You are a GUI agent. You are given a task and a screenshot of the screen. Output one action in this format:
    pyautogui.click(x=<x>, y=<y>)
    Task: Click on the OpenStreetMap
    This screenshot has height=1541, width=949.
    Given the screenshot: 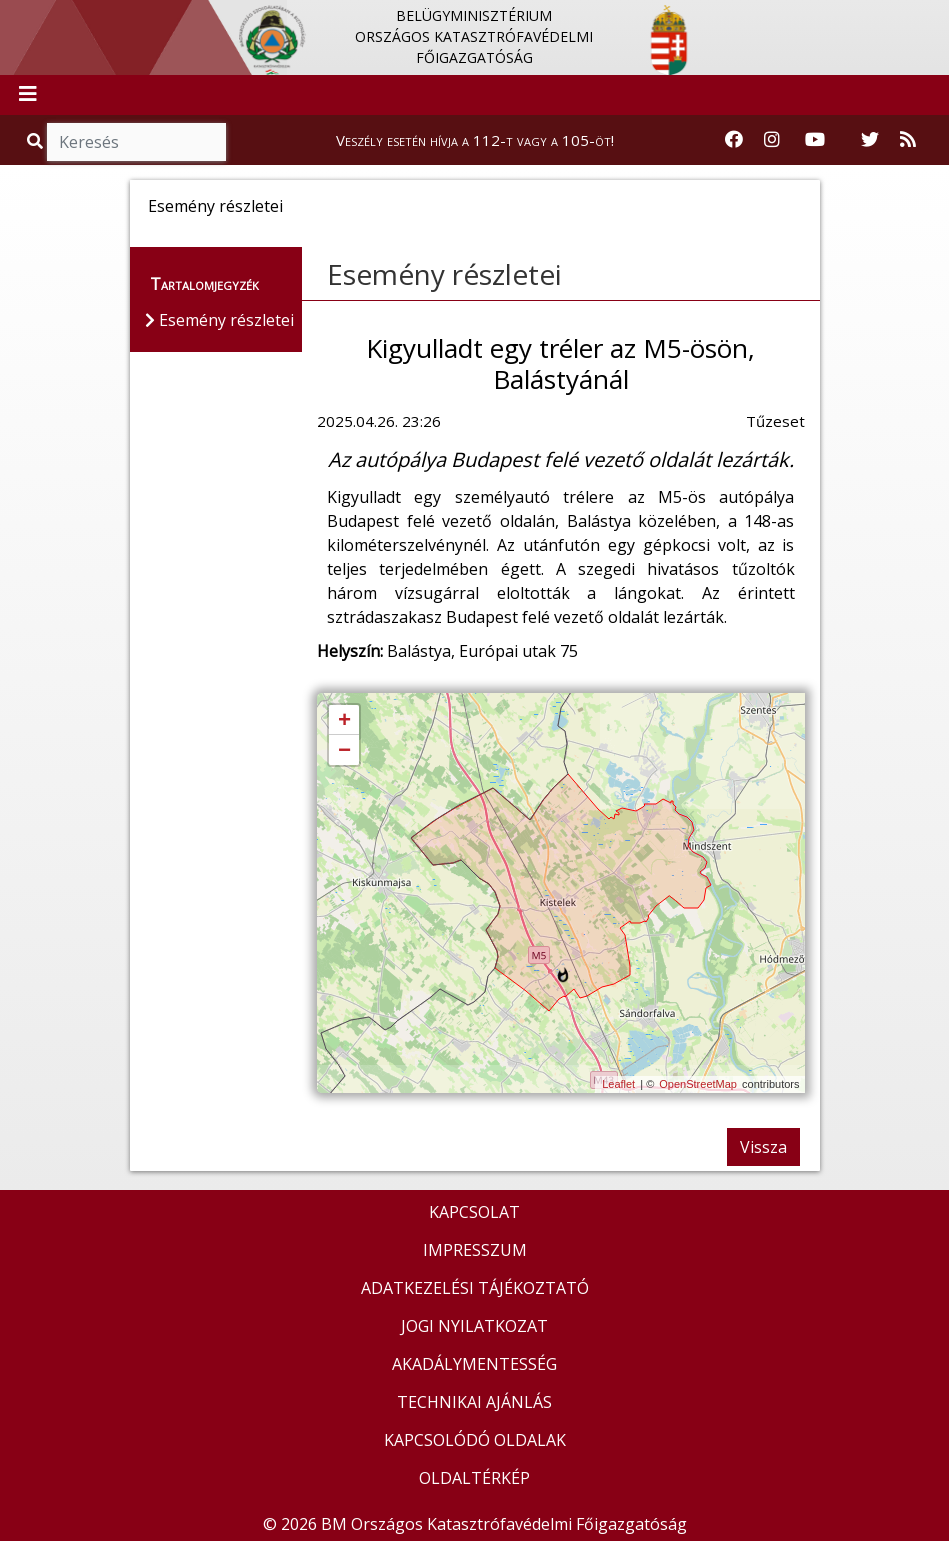 What is the action you would take?
    pyautogui.click(x=698, y=1084)
    